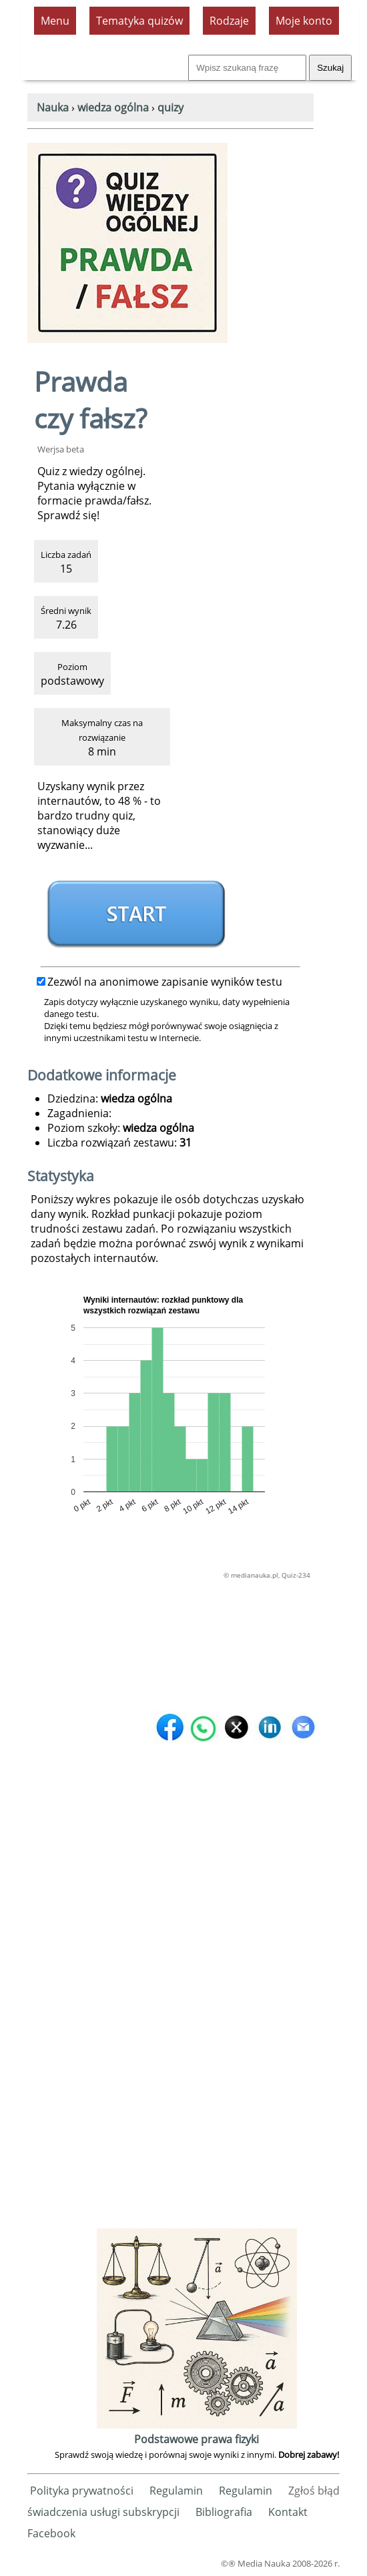 This screenshot has width=367, height=2576. What do you see at coordinates (197, 2025) in the screenshot?
I see `[Advertisement]` at bounding box center [197, 2025].